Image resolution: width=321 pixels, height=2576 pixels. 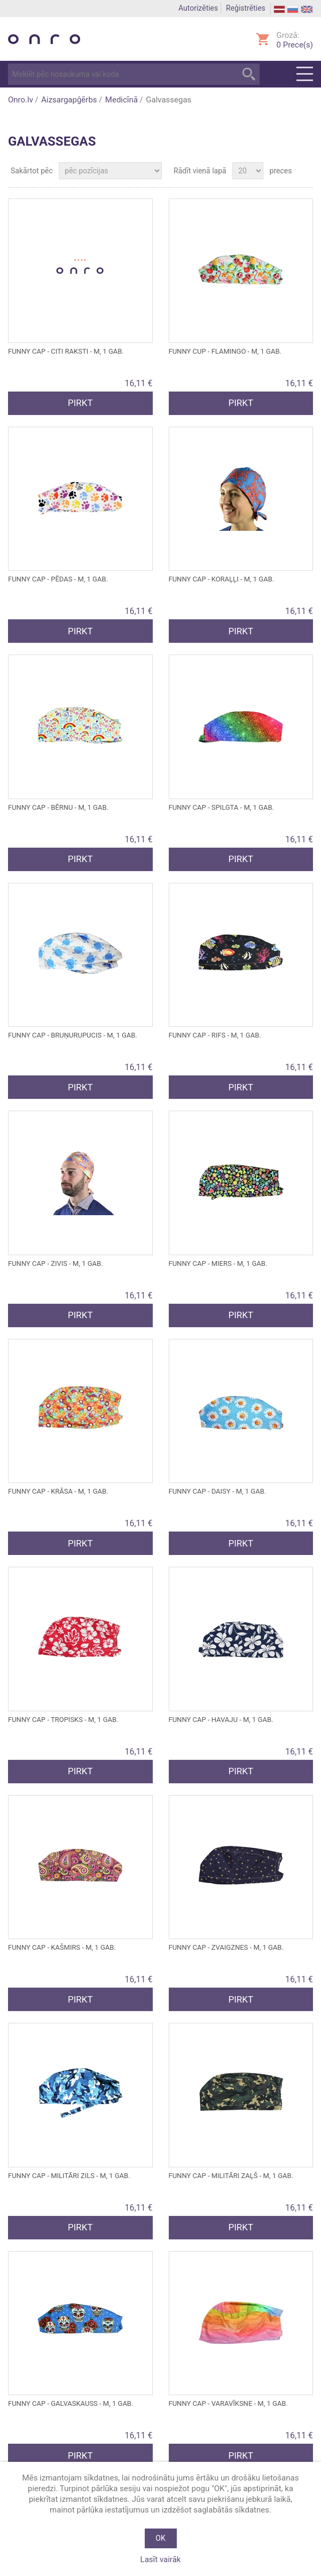 What do you see at coordinates (58, 1491) in the screenshot?
I see `FUNNY CAP - Krāsa - M, 1 gab.` at bounding box center [58, 1491].